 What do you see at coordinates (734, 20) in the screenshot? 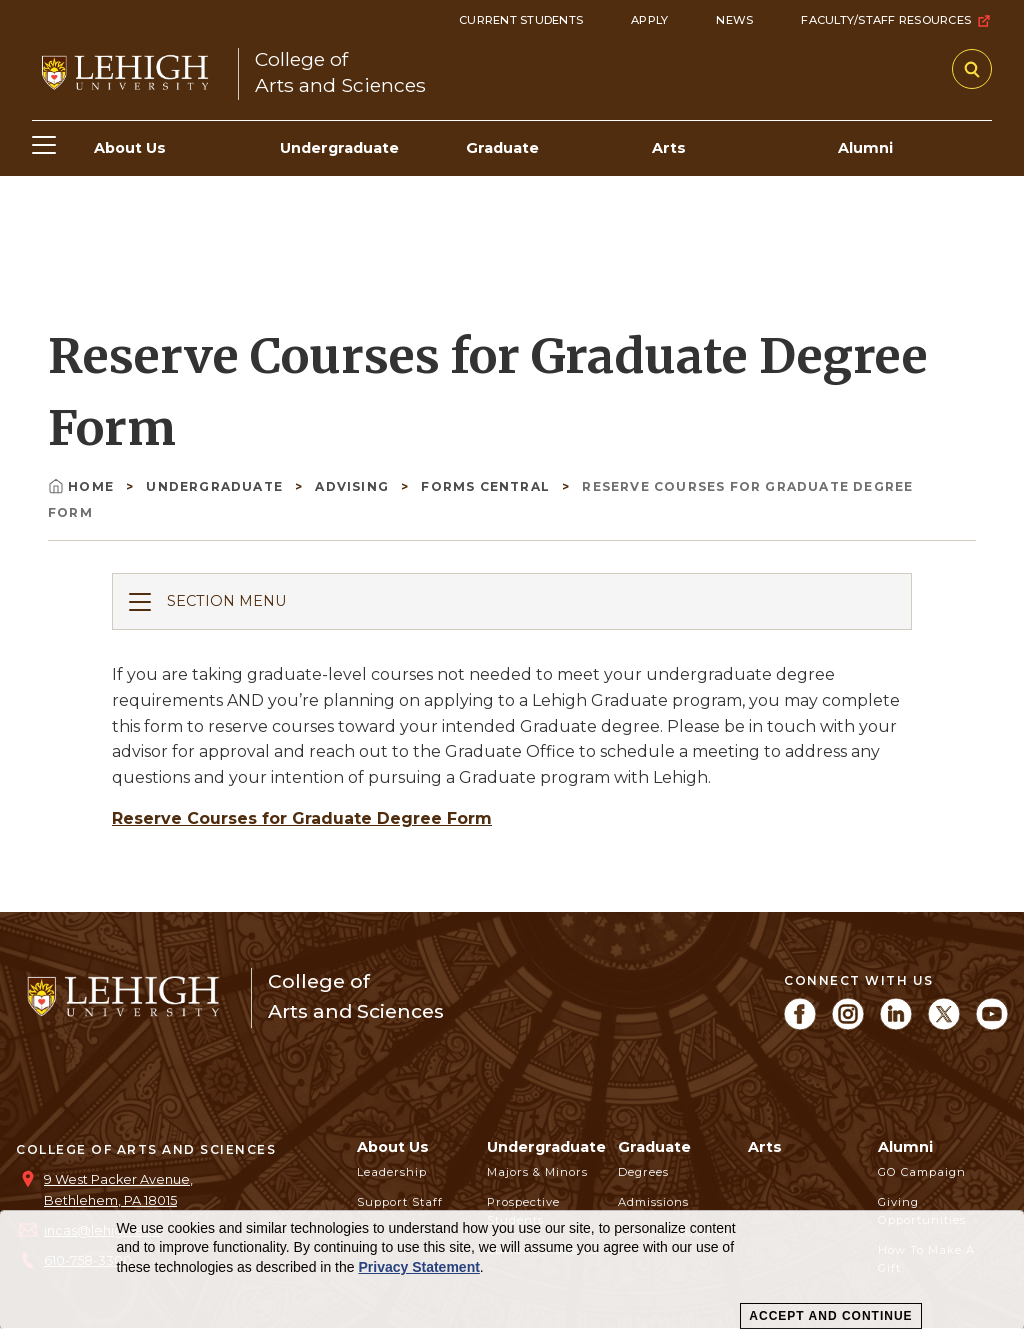
I see `News` at bounding box center [734, 20].